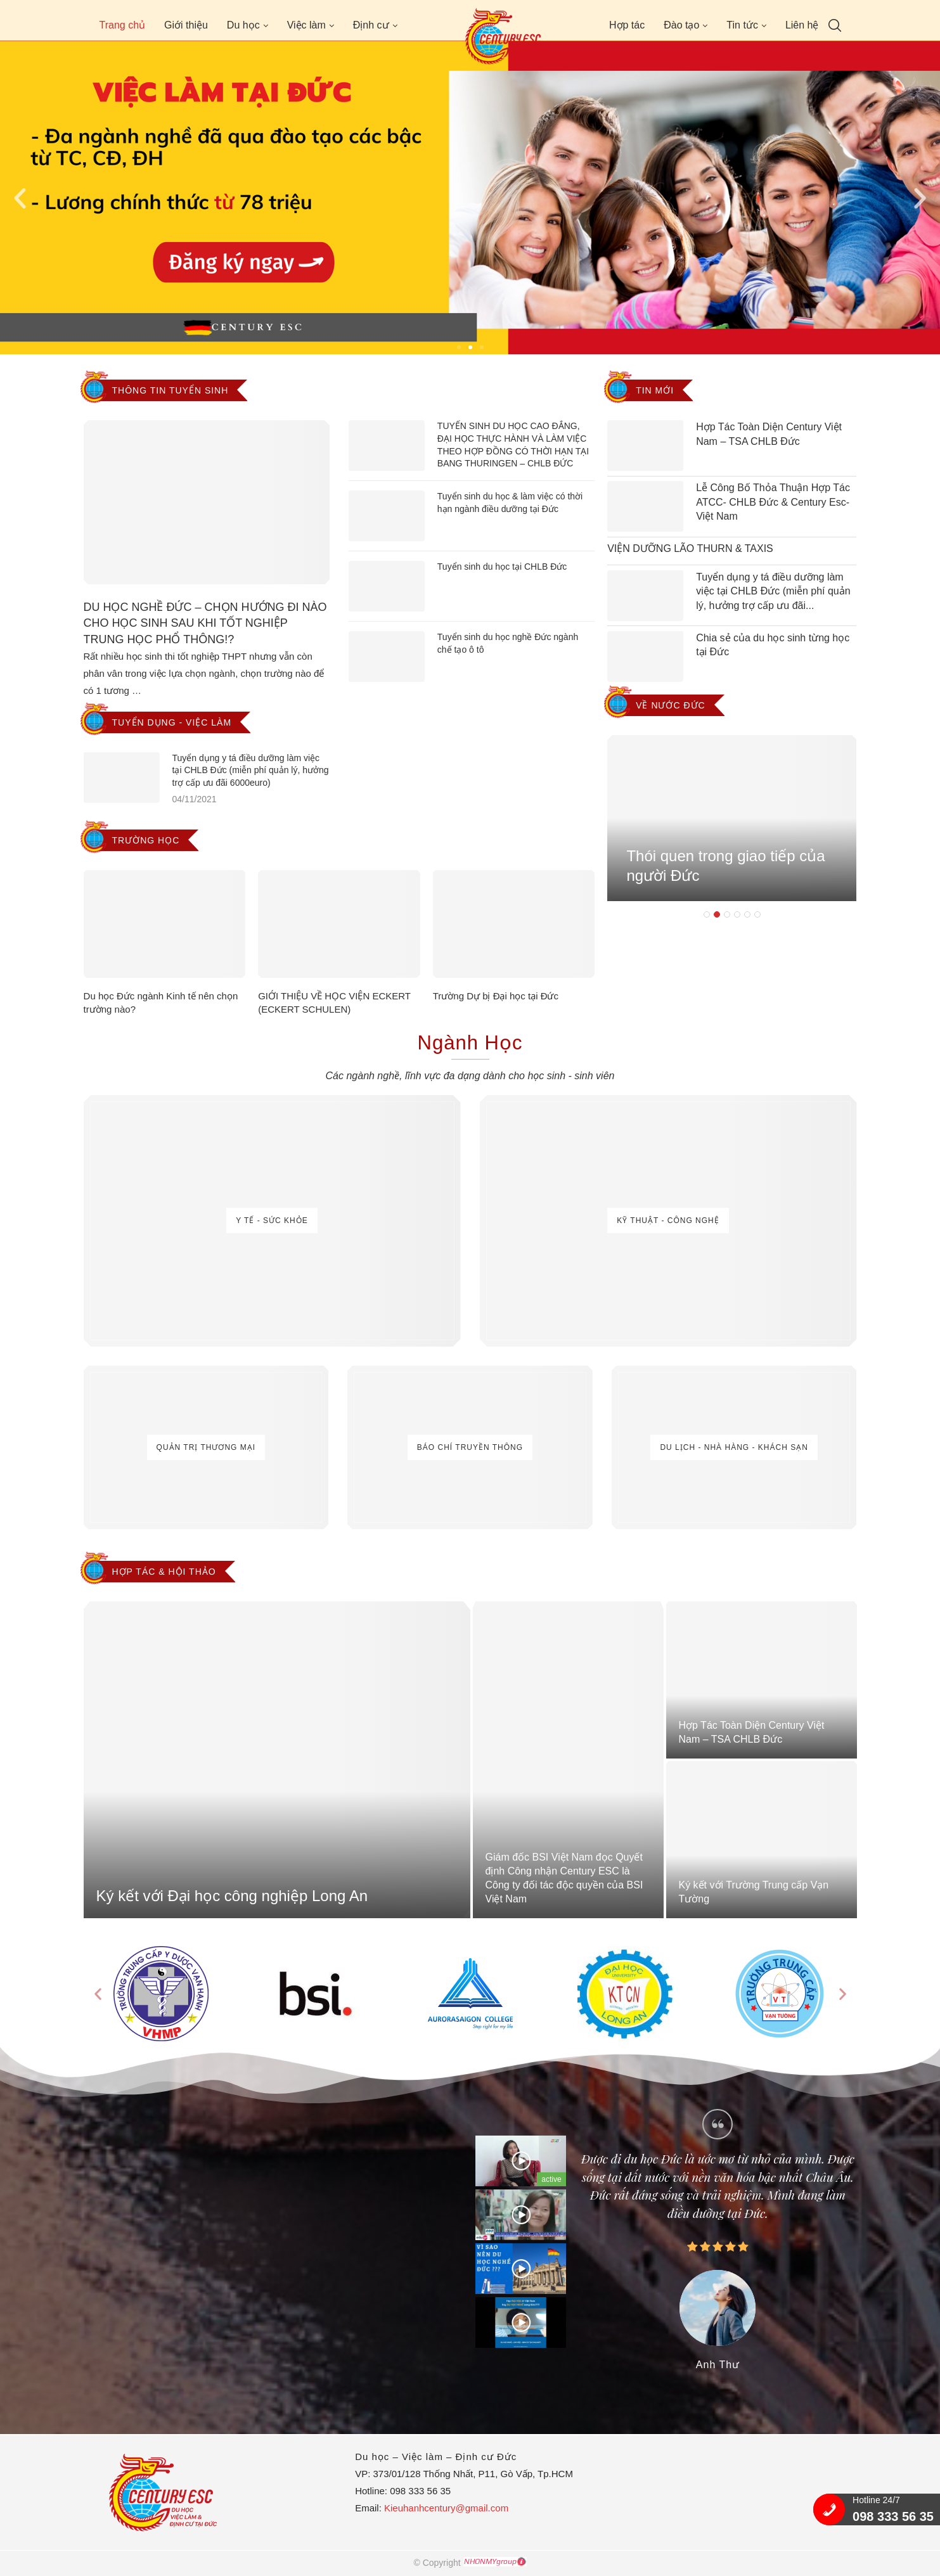  I want to click on GIỚI THIỆU VỀ HỌC VIỆN ECKERT (ECKERT SCHULEN), so click(334, 1002).